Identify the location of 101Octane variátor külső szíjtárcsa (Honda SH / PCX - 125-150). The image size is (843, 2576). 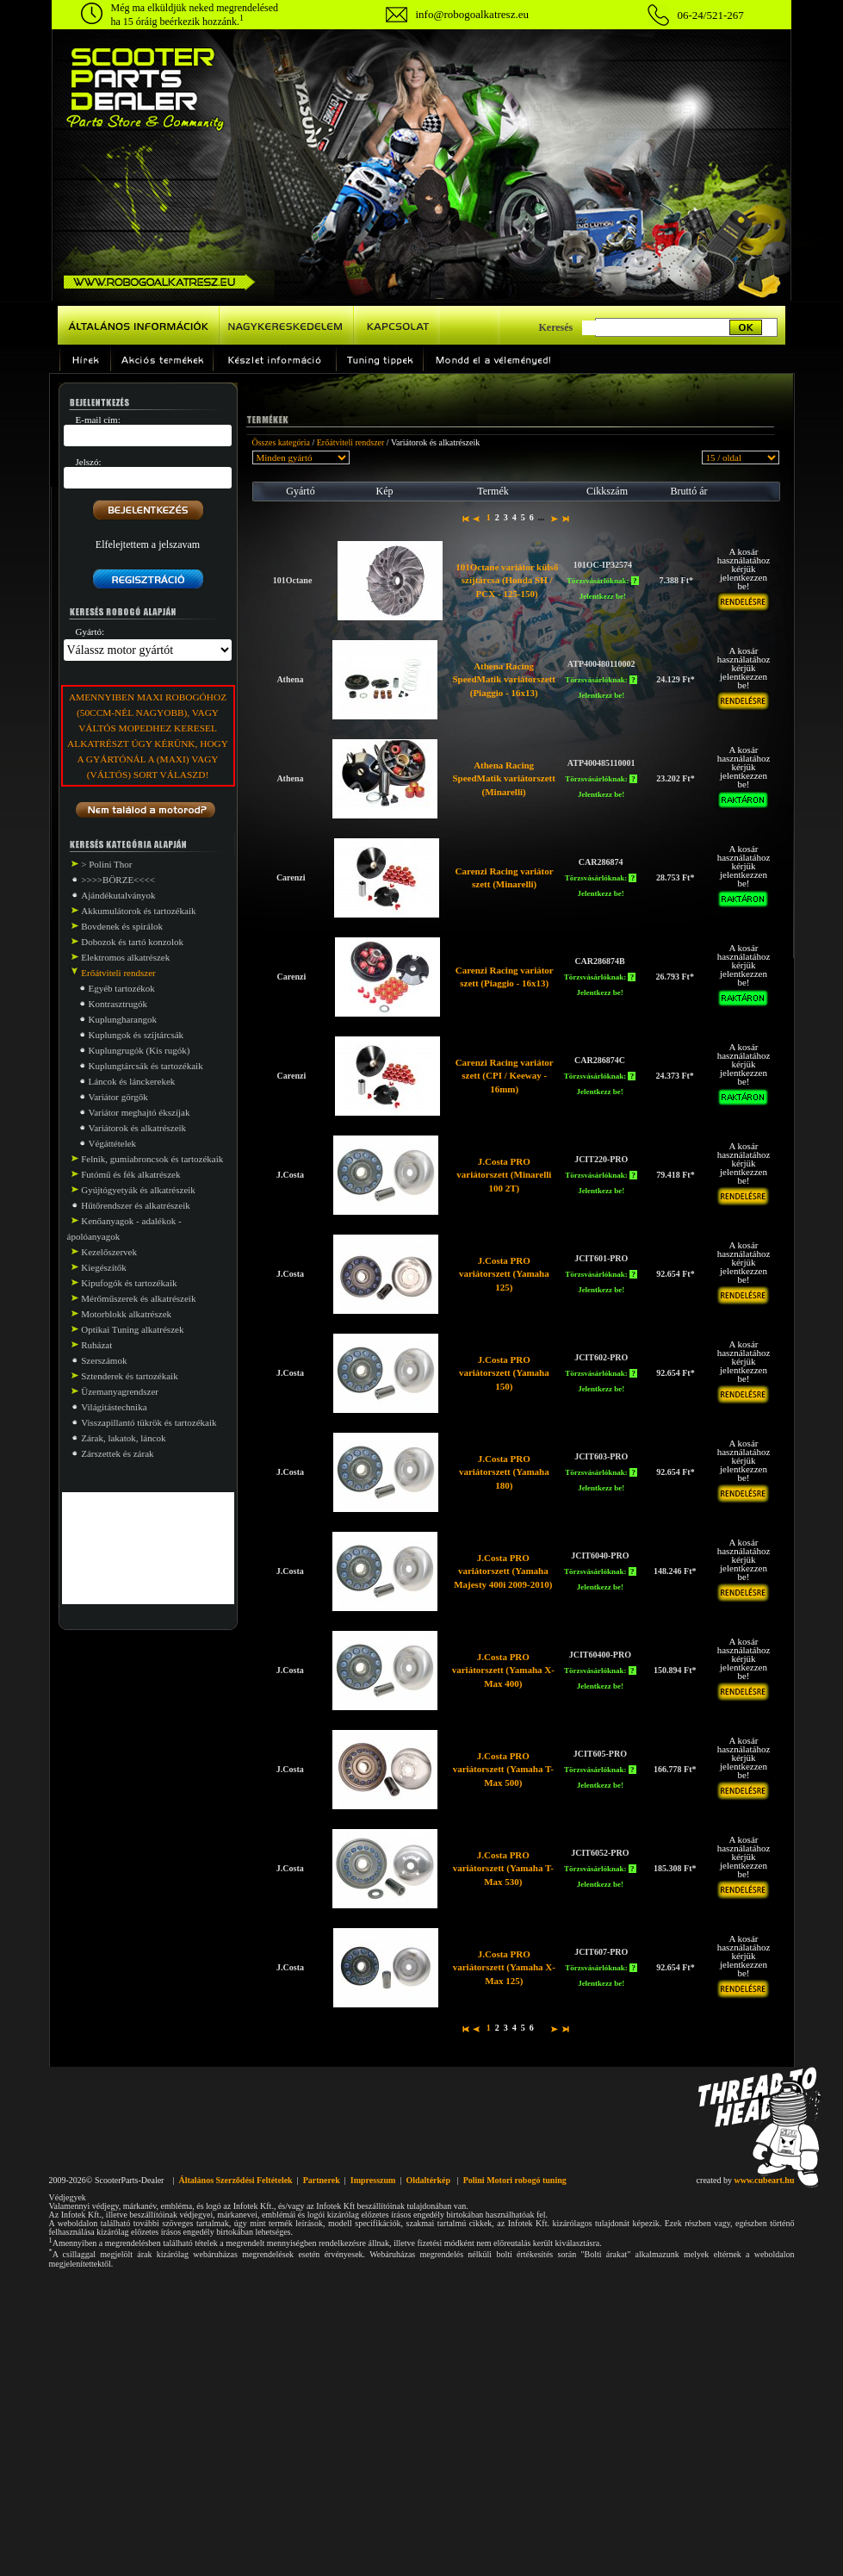
(507, 580).